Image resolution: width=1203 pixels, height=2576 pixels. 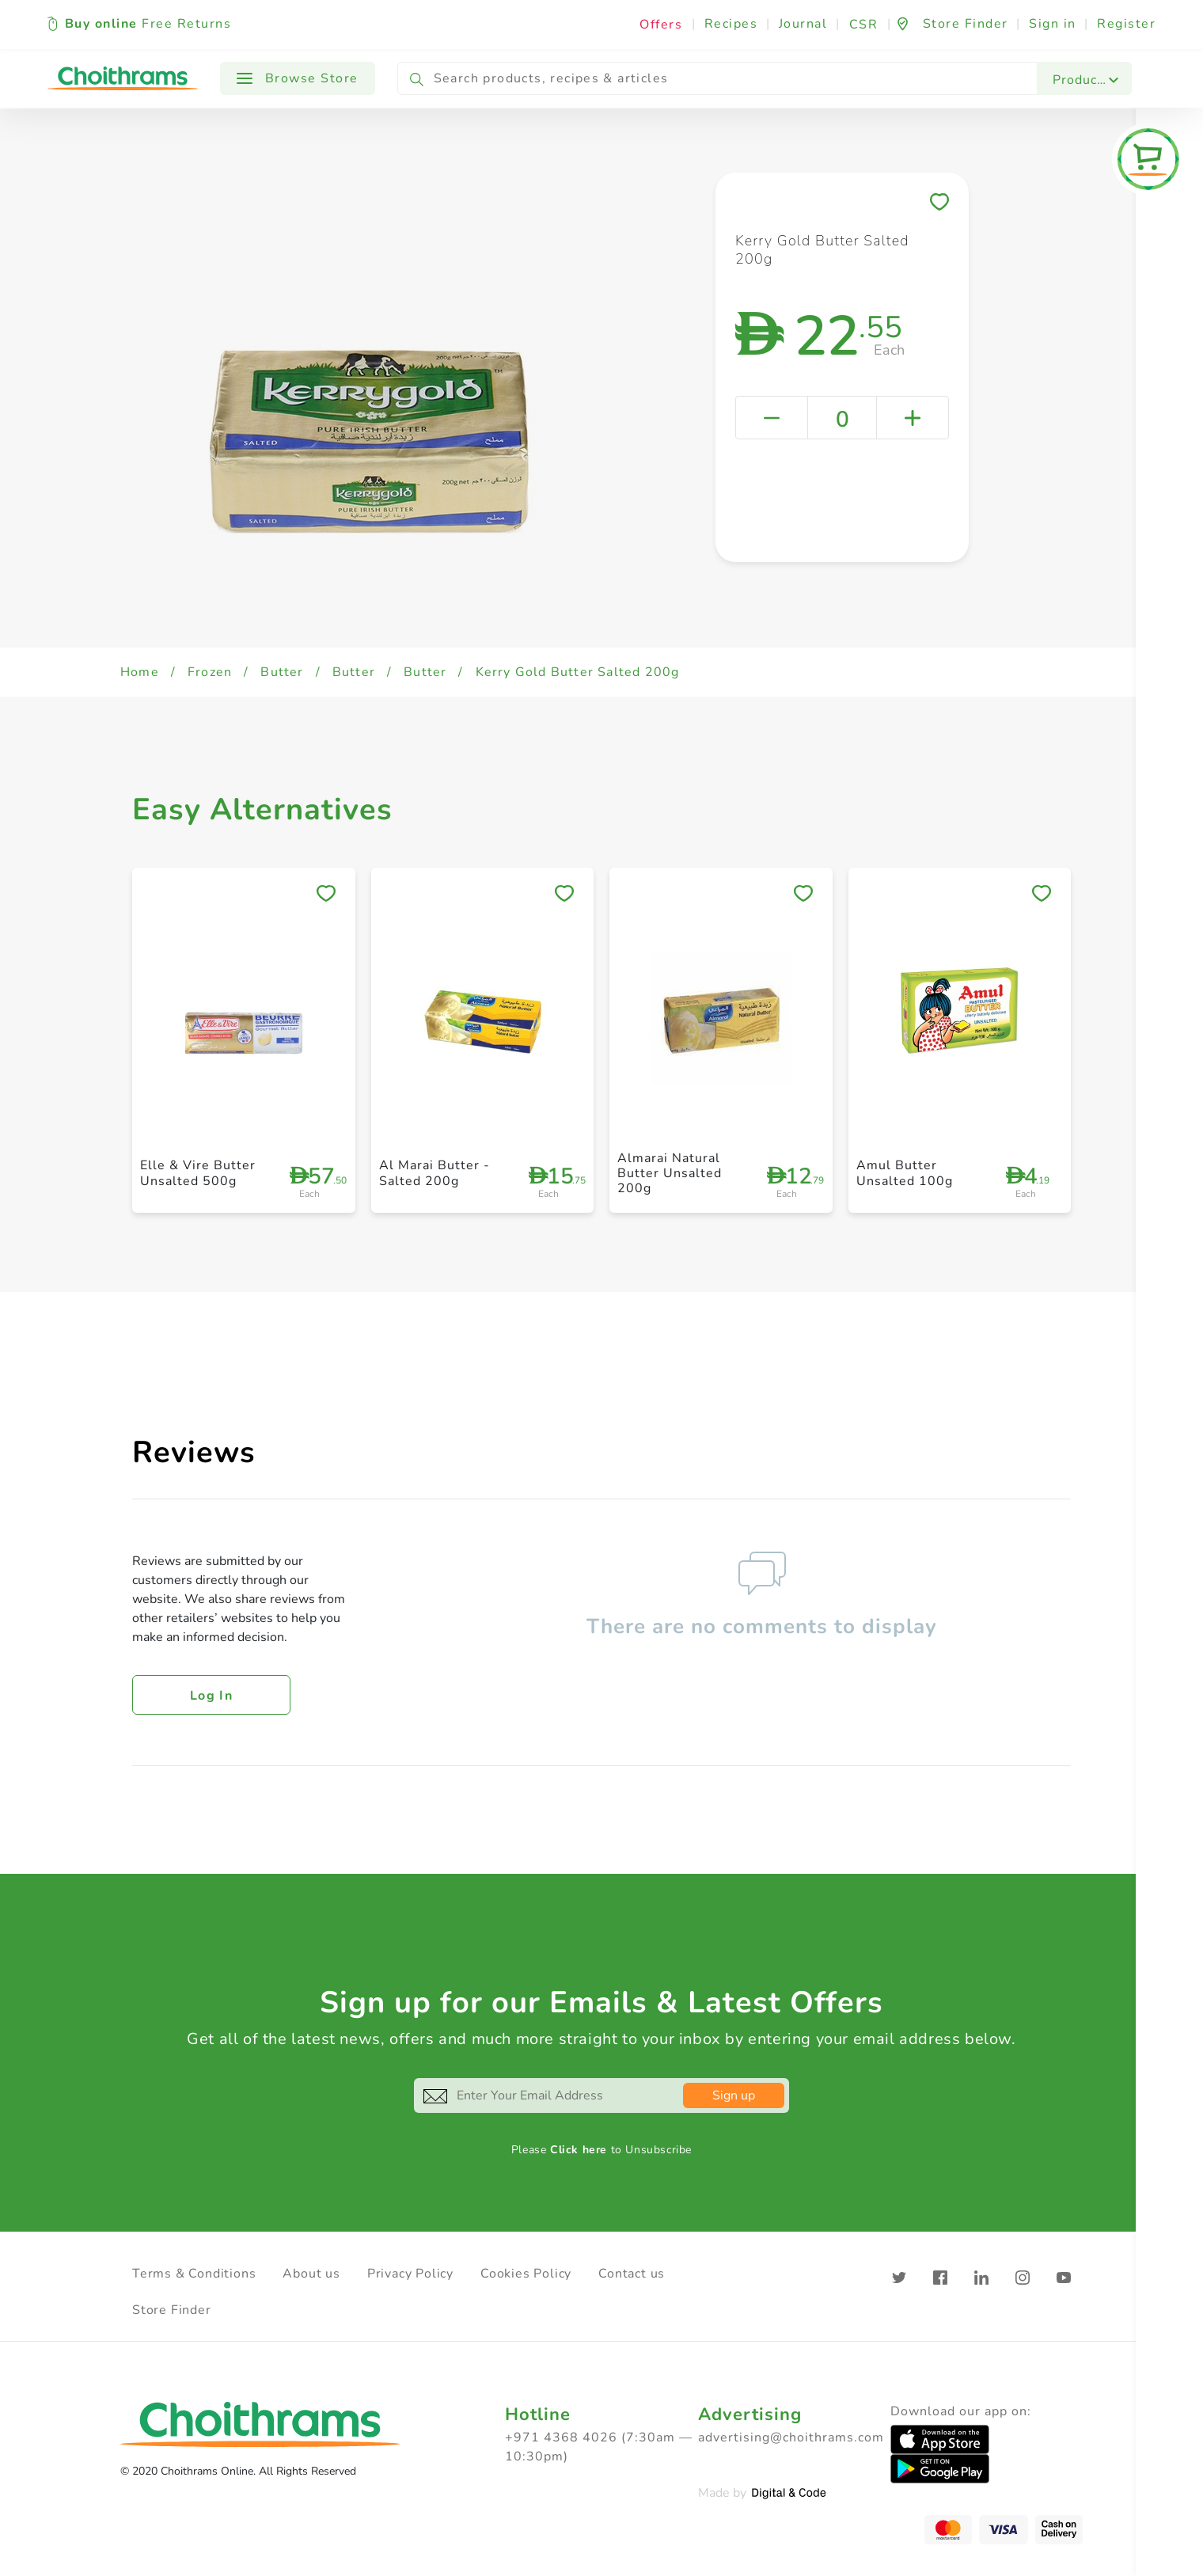 I want to click on Frozen, so click(x=210, y=672).